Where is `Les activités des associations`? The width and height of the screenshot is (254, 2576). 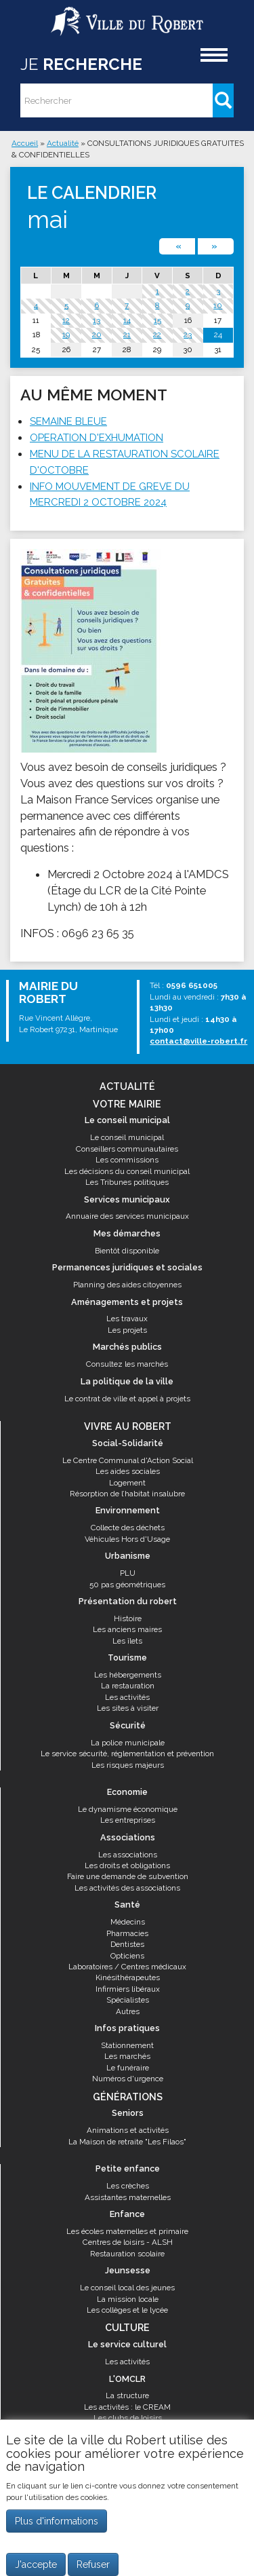 Les activités des associations is located at coordinates (127, 1888).